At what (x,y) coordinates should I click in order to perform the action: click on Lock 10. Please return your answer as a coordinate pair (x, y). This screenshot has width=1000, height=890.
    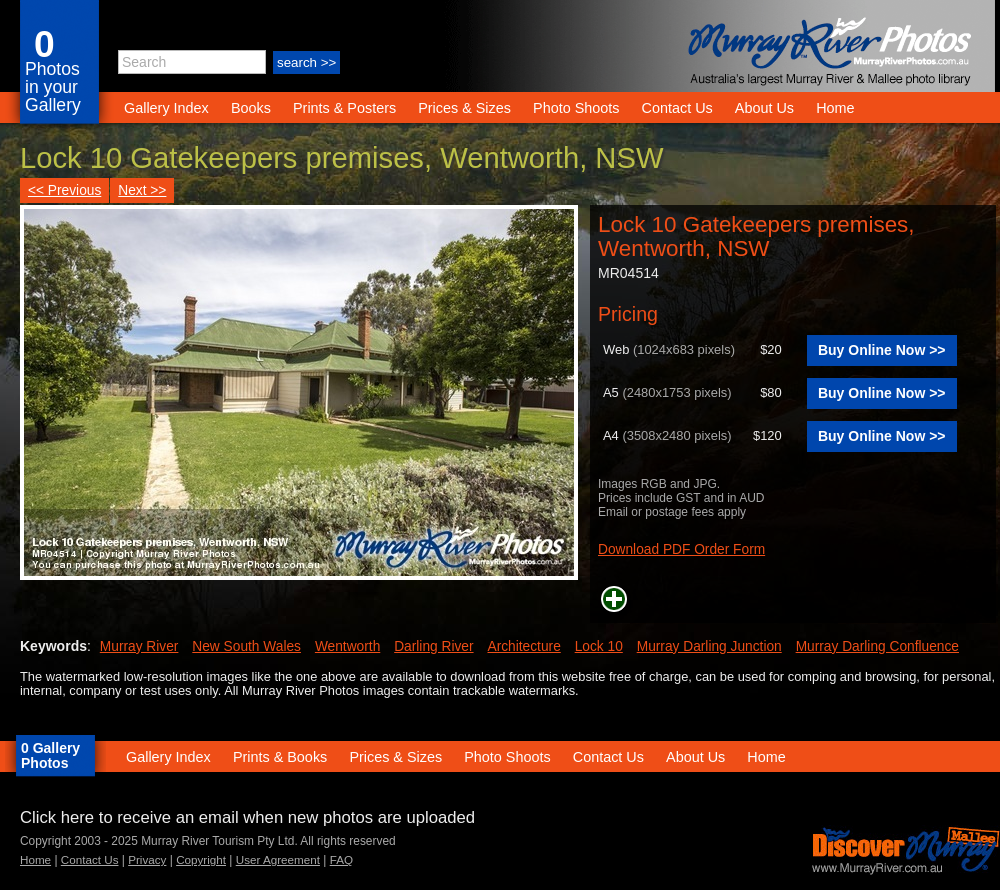
    Looking at the image, I should click on (599, 646).